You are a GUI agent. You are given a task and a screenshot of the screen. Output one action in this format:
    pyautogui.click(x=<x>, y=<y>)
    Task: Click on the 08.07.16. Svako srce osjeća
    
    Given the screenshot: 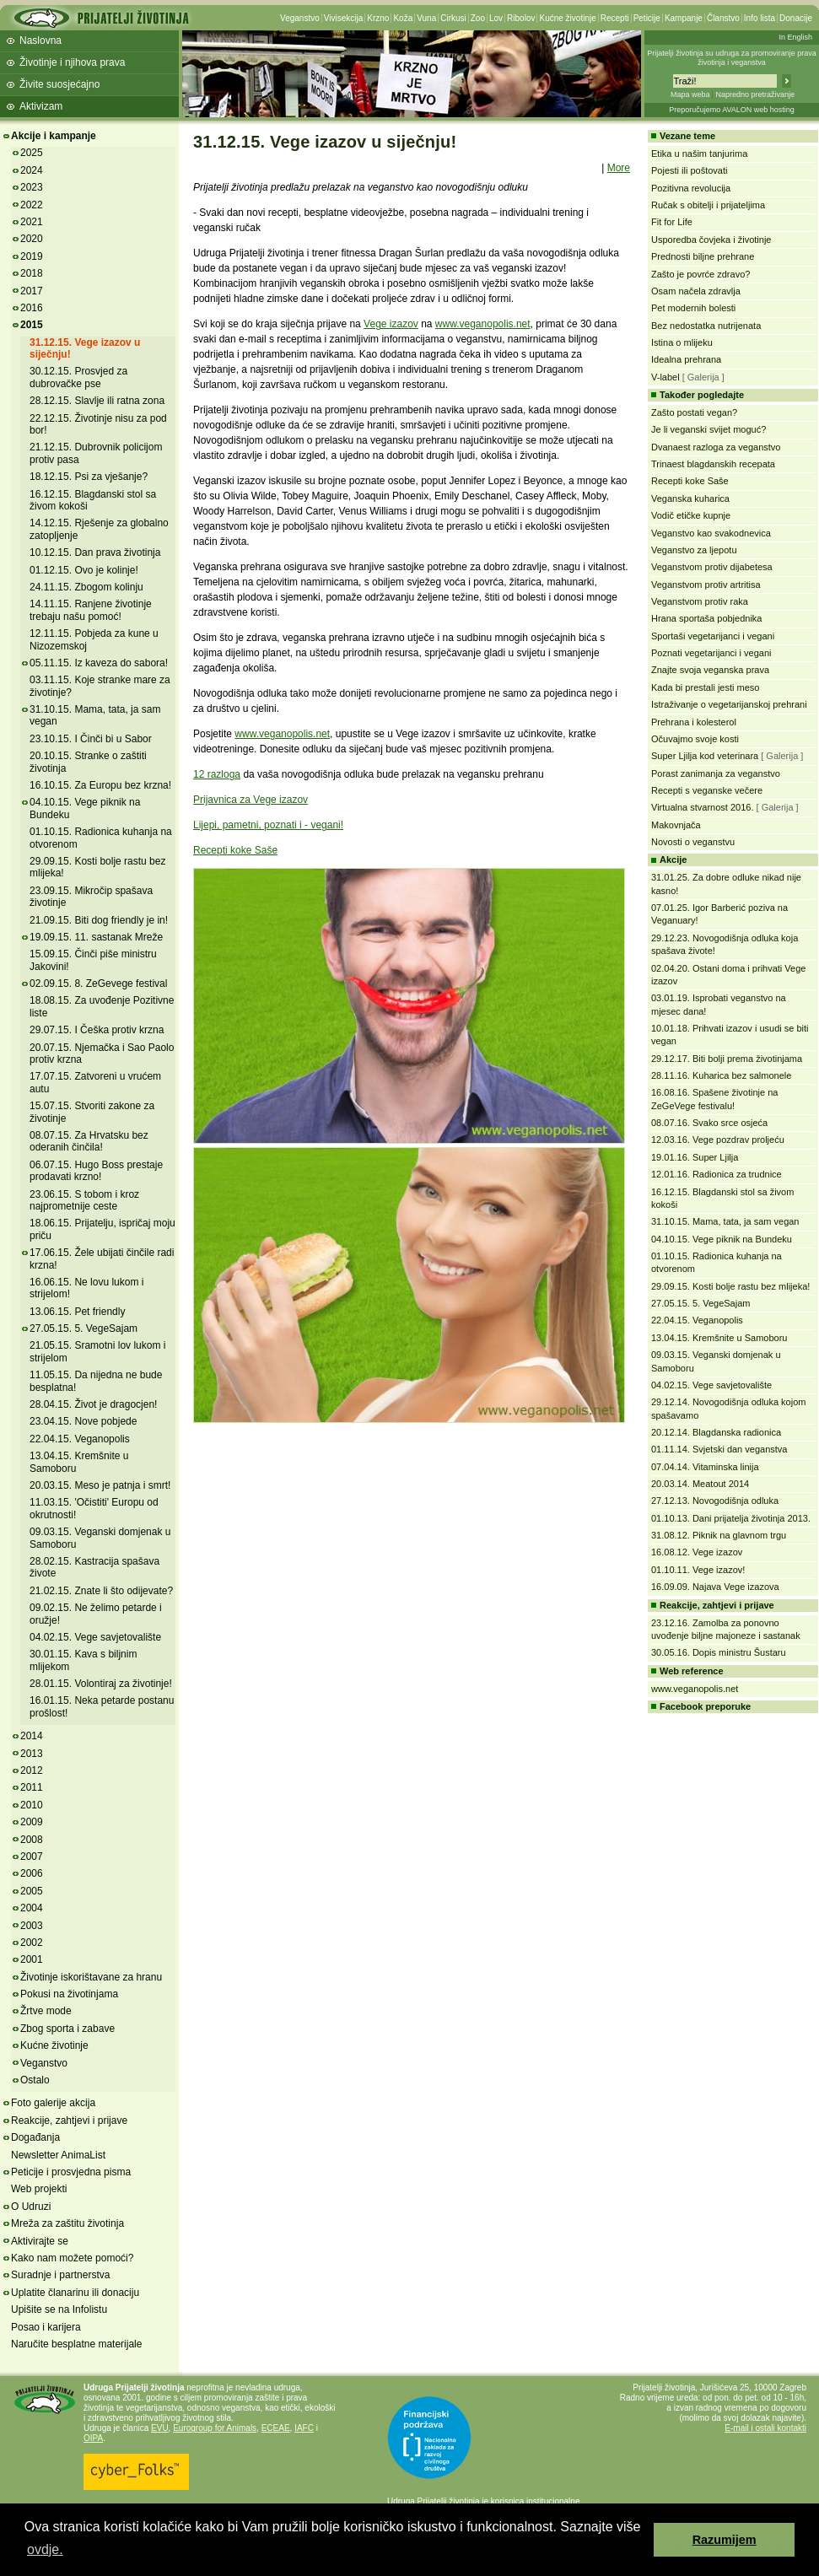 What is the action you would take?
    pyautogui.click(x=709, y=1123)
    